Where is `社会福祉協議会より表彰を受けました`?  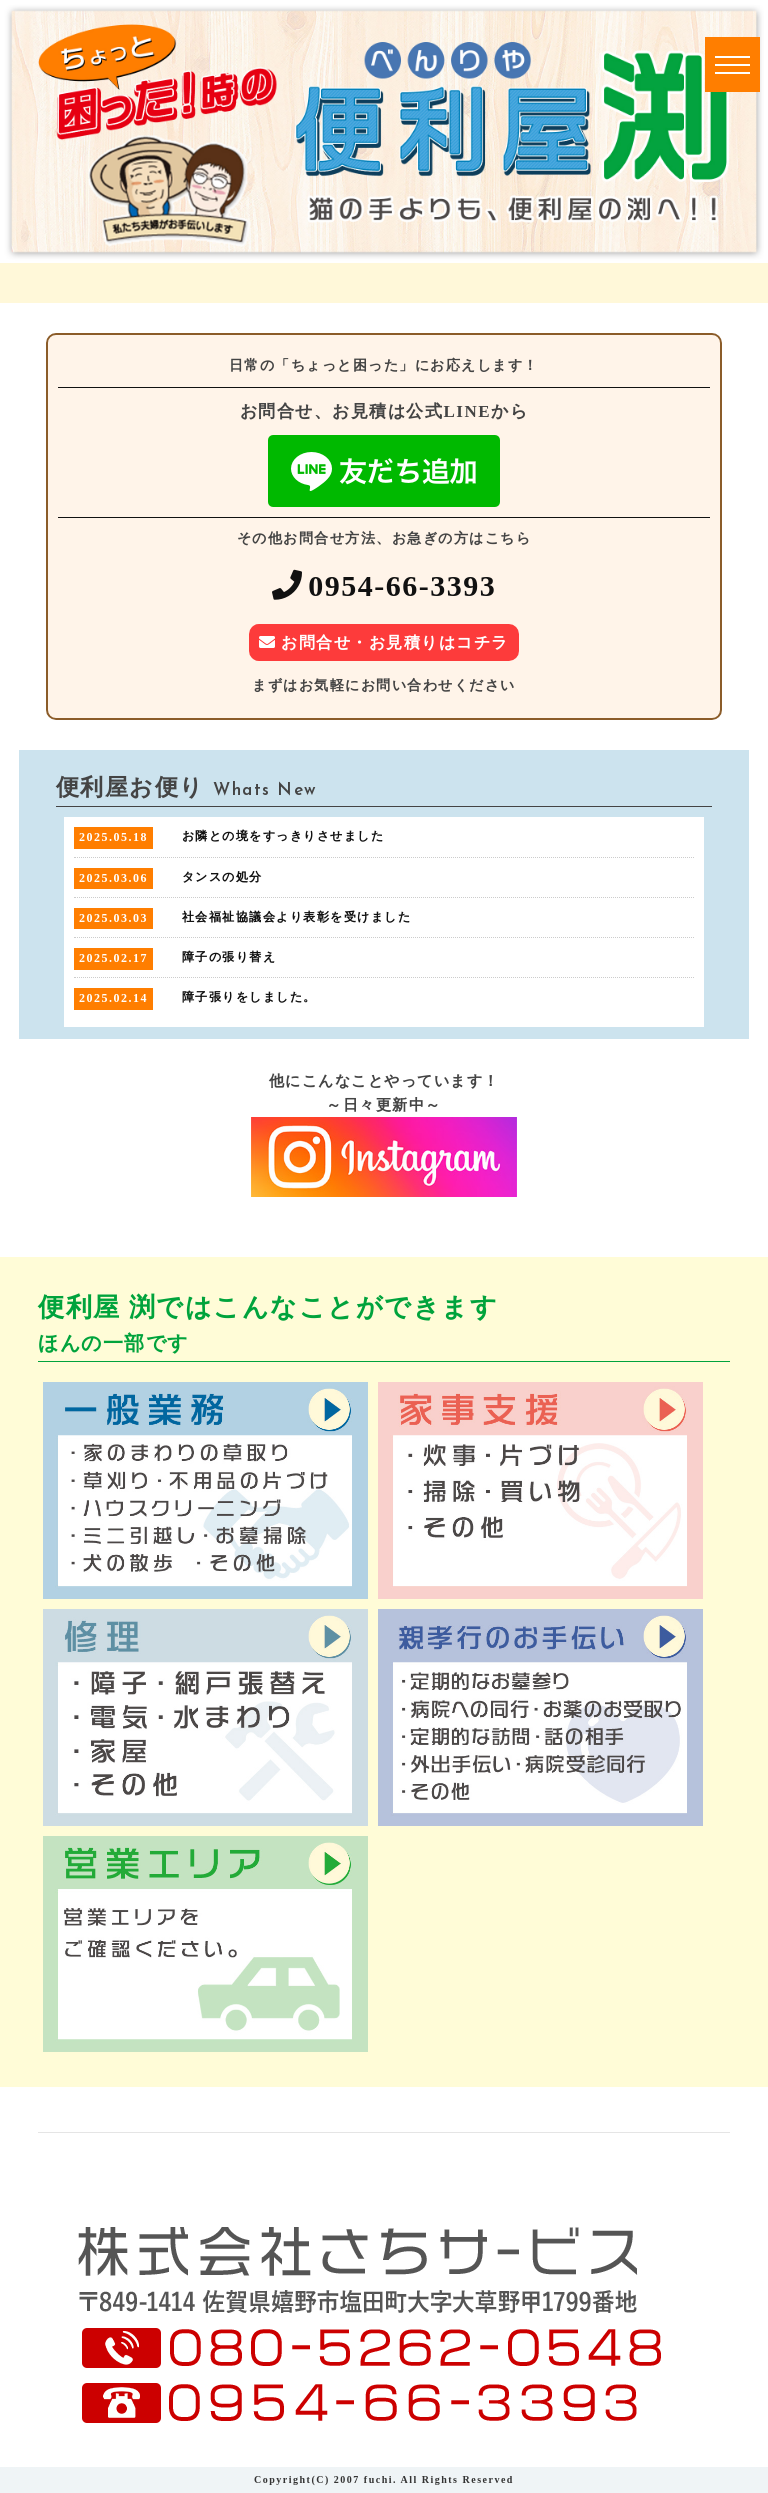
社会福祉協議会より表彰を受けました is located at coordinates (297, 917).